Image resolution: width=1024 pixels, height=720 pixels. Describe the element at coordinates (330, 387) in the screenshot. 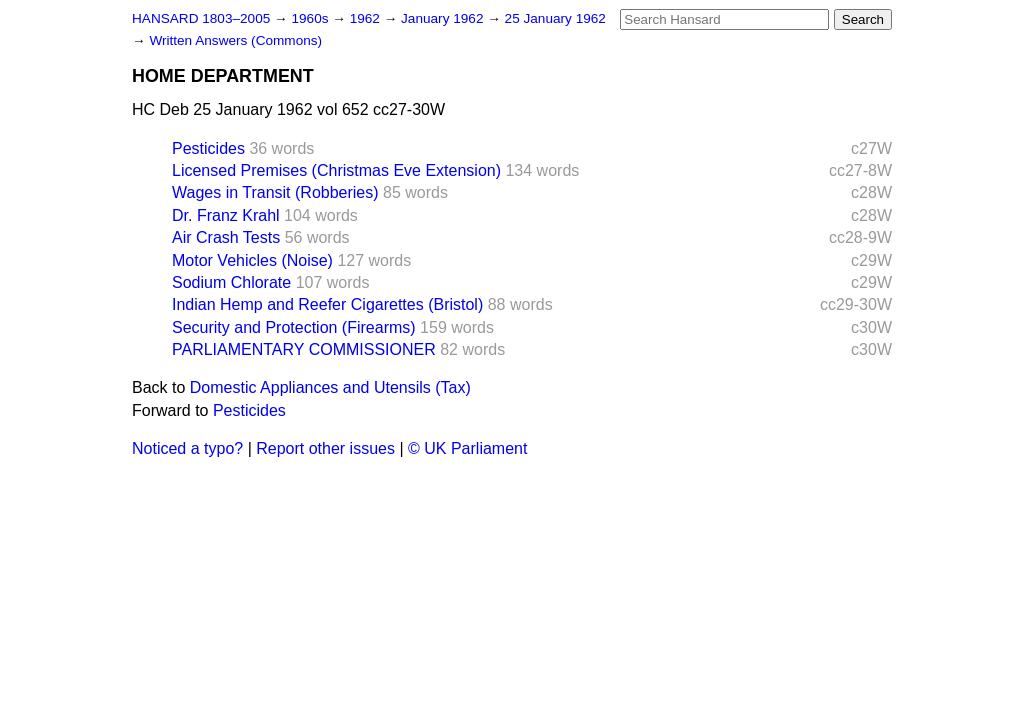

I see `Domestic Appliances and Utensils (Tax)` at that location.